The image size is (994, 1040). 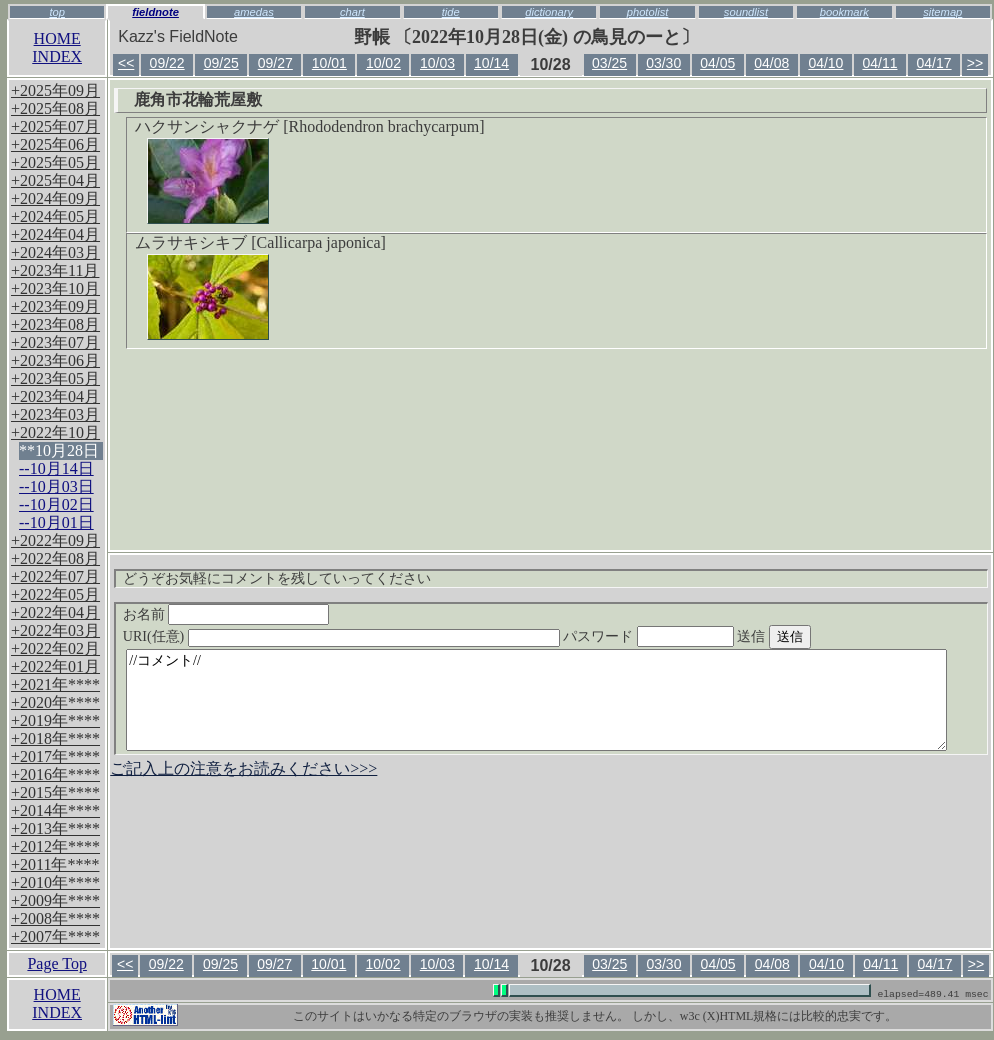 What do you see at coordinates (55, 576) in the screenshot?
I see `+2022年07月` at bounding box center [55, 576].